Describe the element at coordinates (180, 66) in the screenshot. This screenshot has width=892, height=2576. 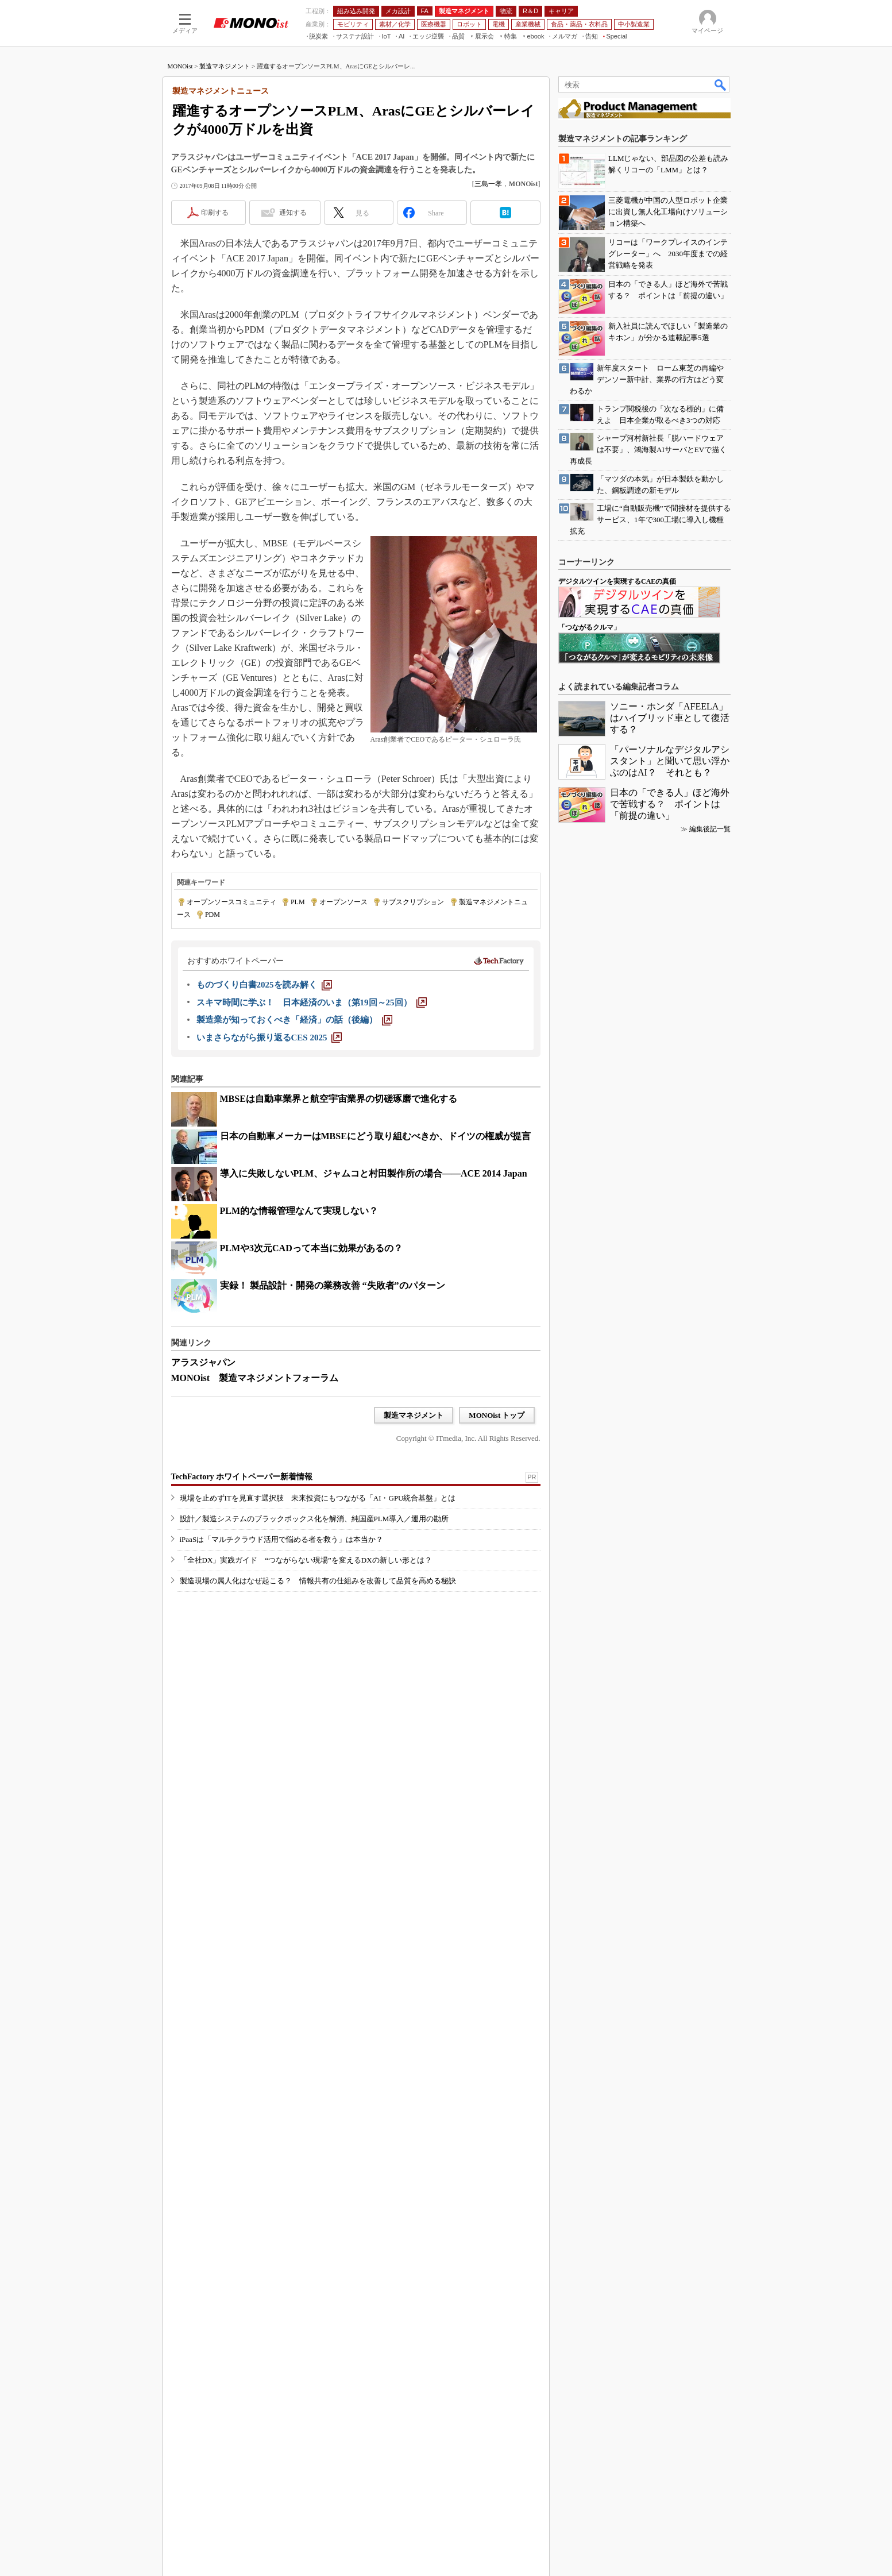
I see `MONOist` at that location.